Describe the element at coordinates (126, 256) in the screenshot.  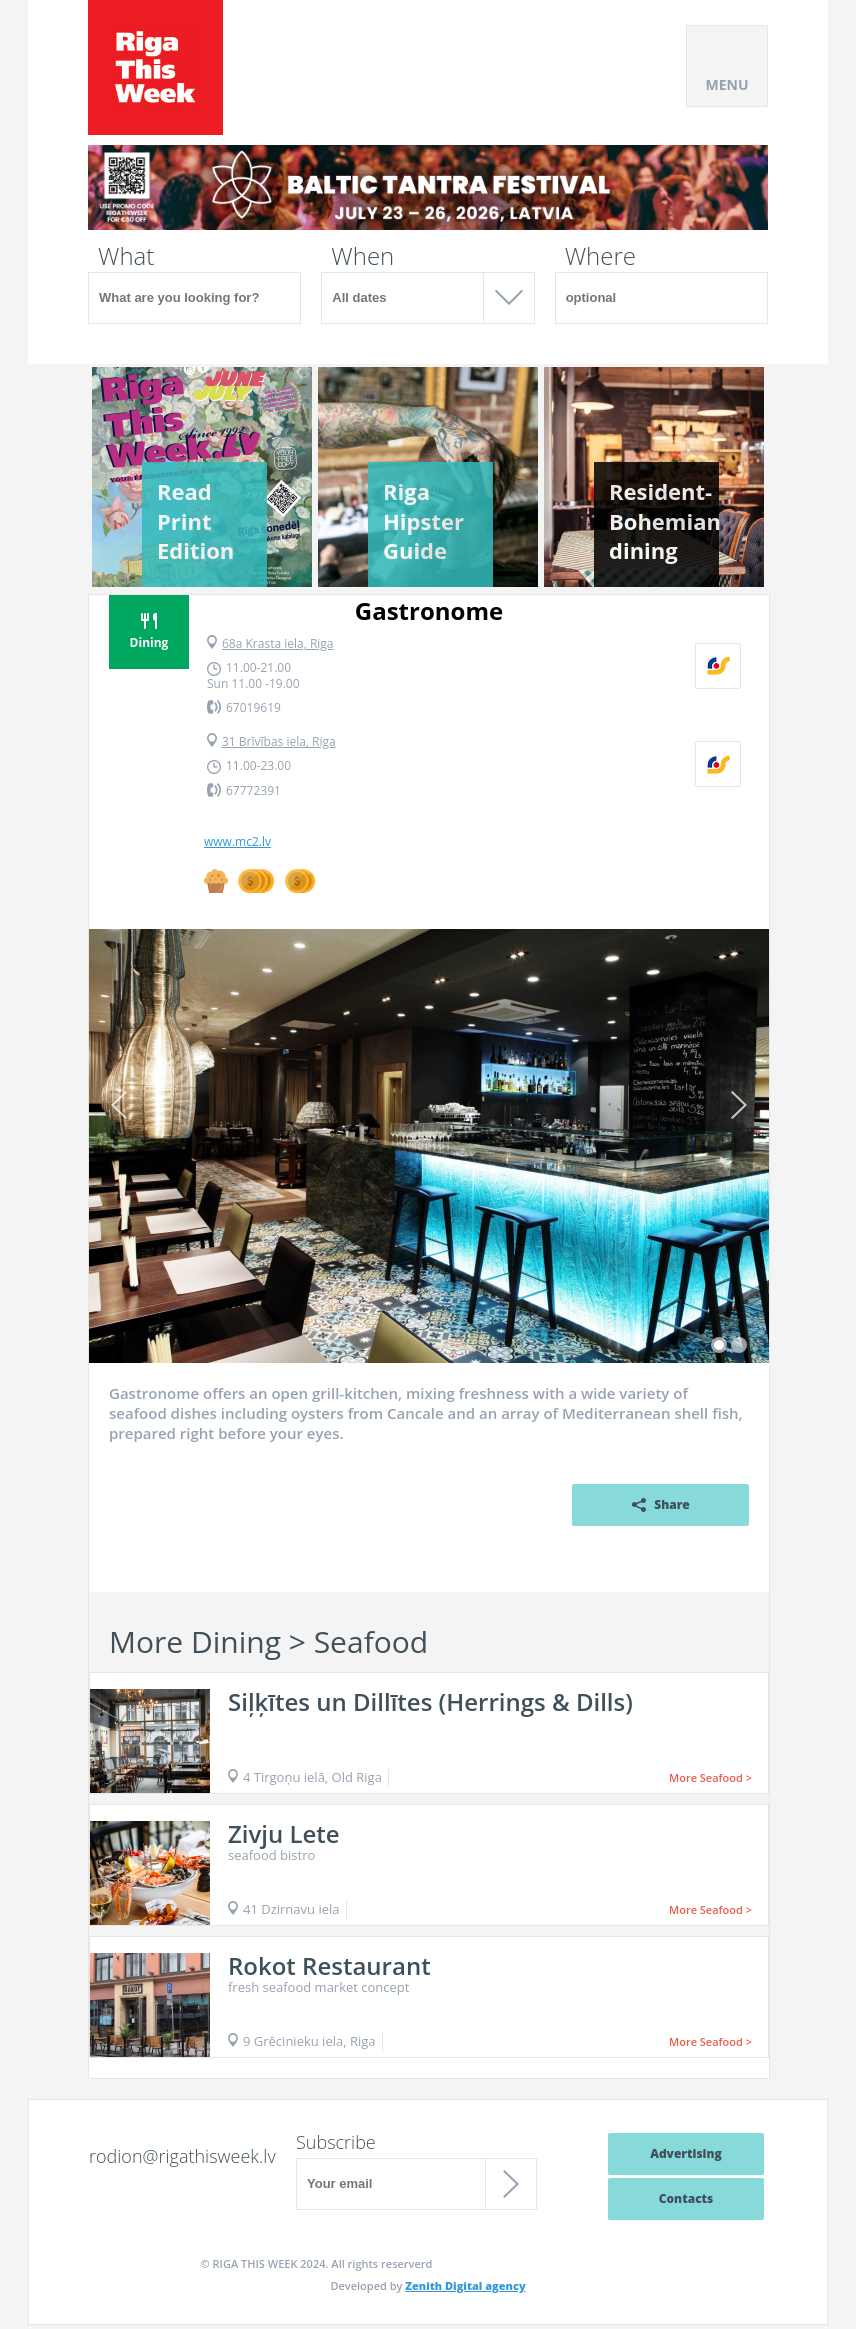
I see `What` at that location.